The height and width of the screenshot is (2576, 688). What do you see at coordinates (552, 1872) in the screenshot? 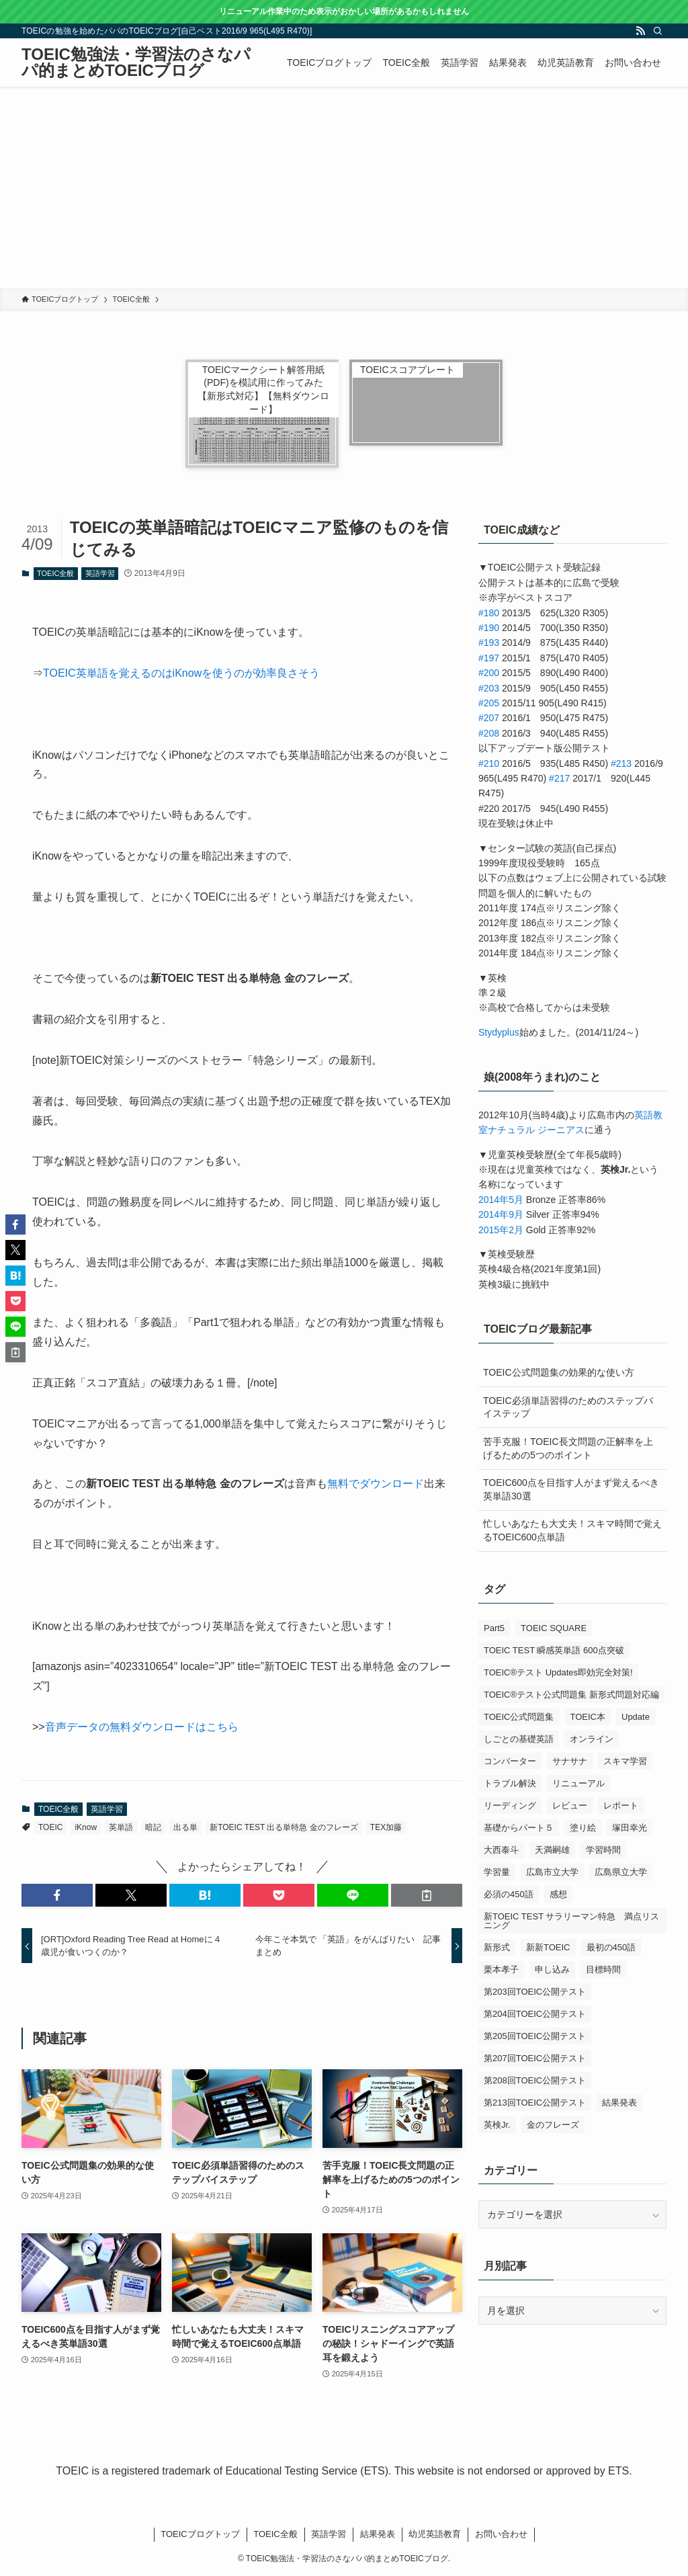
I see `広島市立大学 [広島市立大学 (2個の項目)]` at bounding box center [552, 1872].